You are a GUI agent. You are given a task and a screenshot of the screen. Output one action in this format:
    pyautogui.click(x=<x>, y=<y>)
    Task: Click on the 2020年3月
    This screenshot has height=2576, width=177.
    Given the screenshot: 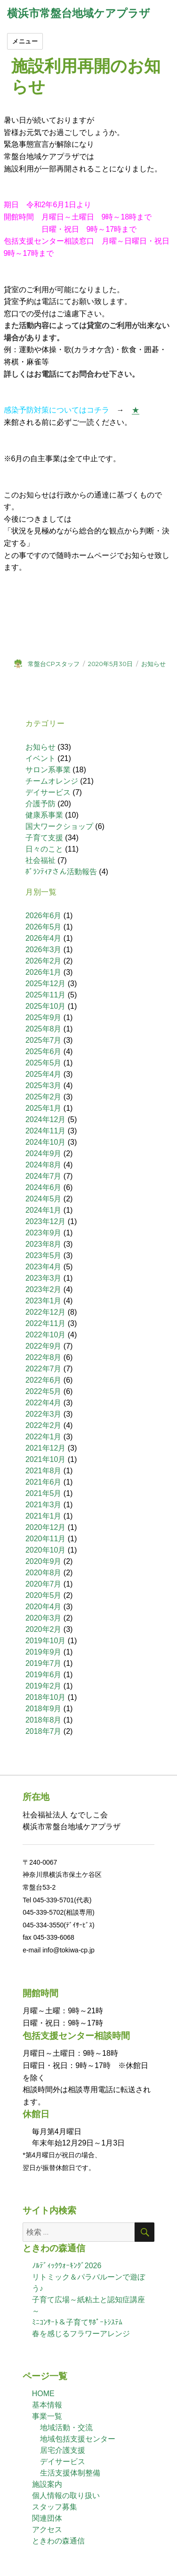 What is the action you would take?
    pyautogui.click(x=43, y=1618)
    